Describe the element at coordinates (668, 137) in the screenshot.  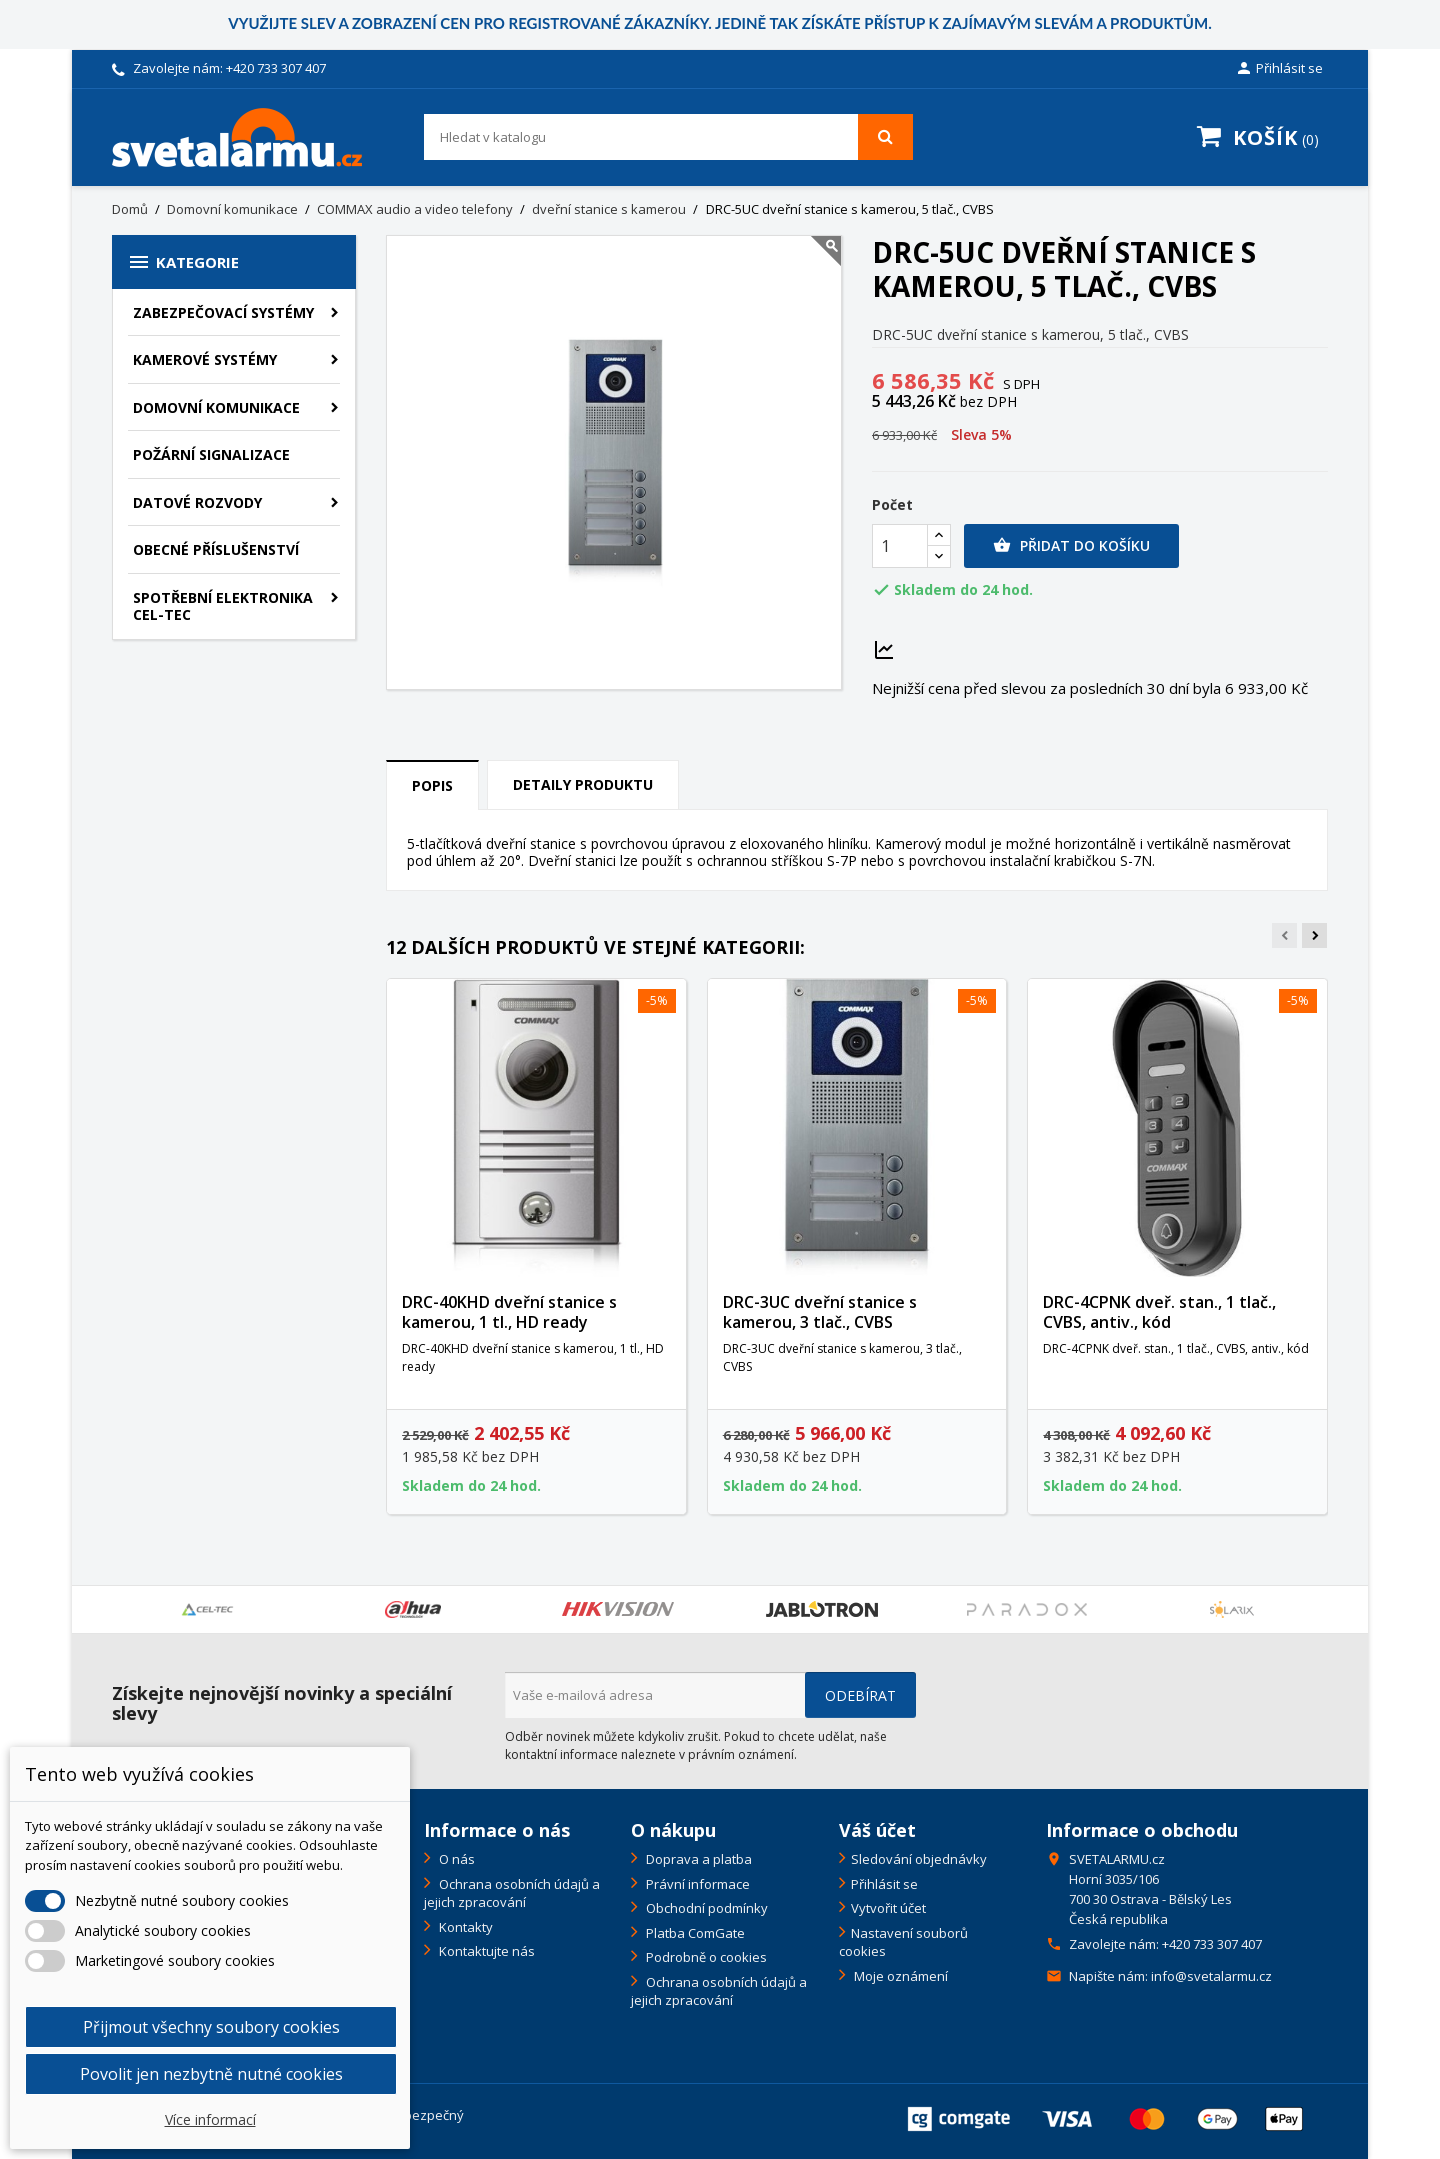
I see `[Vyhledávání]` at that location.